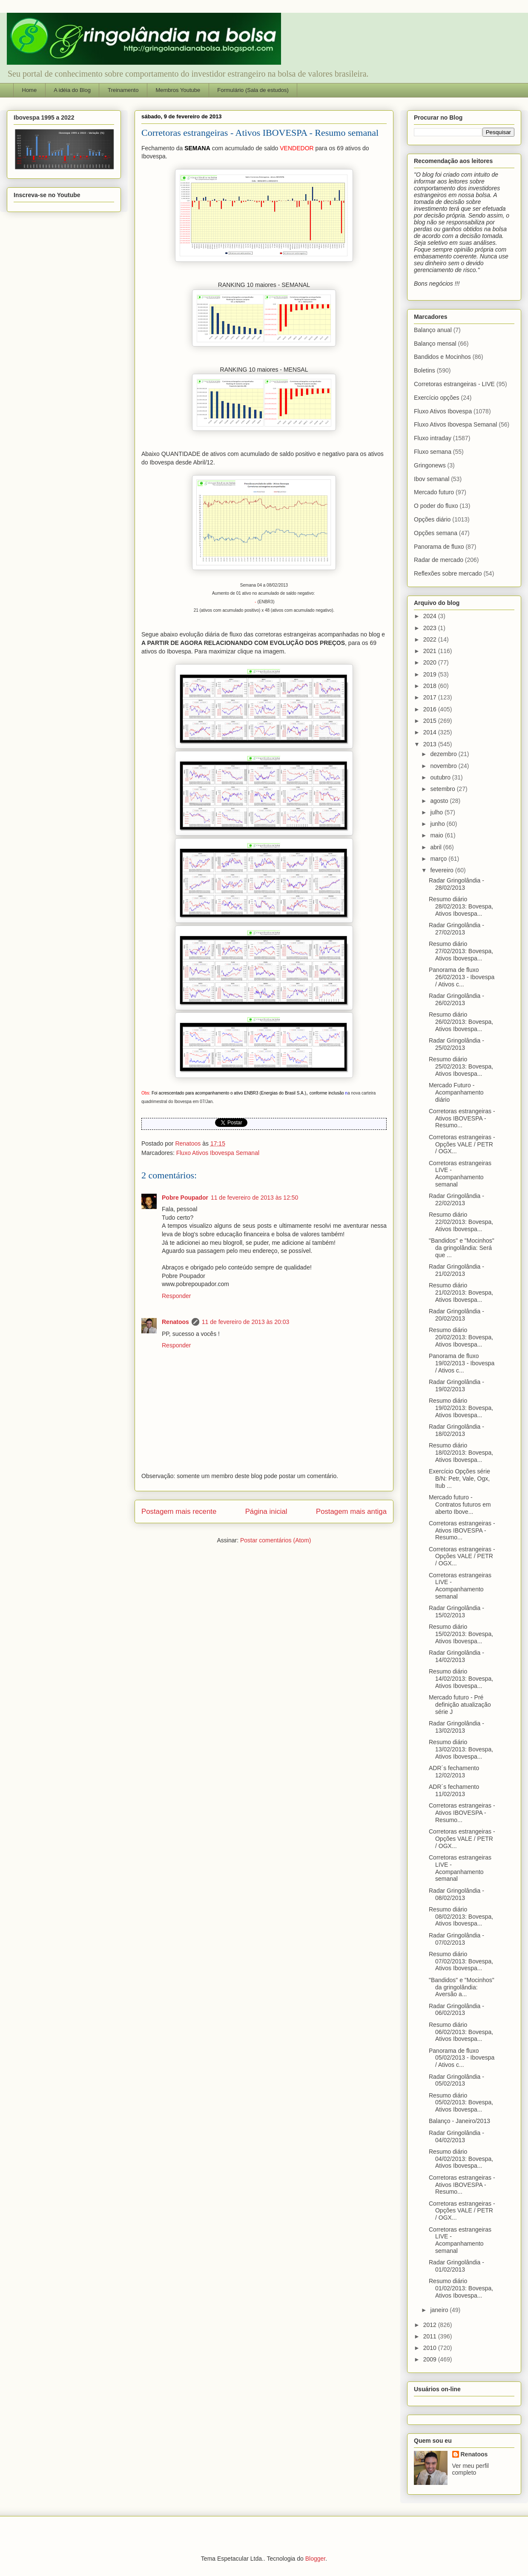 This screenshot has width=528, height=2576. I want to click on Balanço anual, so click(433, 330).